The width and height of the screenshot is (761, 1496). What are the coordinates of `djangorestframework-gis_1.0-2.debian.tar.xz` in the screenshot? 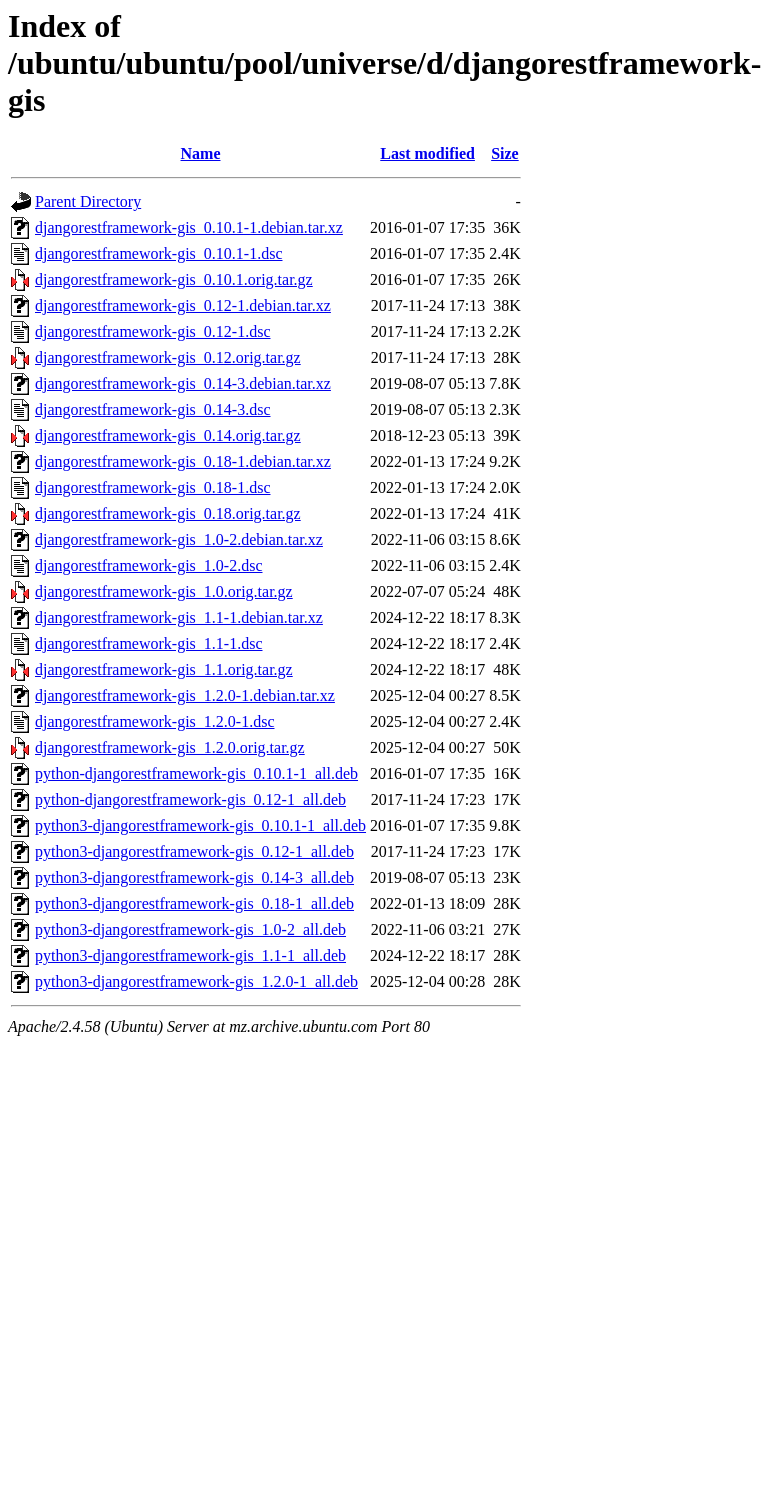 It's located at (179, 539).